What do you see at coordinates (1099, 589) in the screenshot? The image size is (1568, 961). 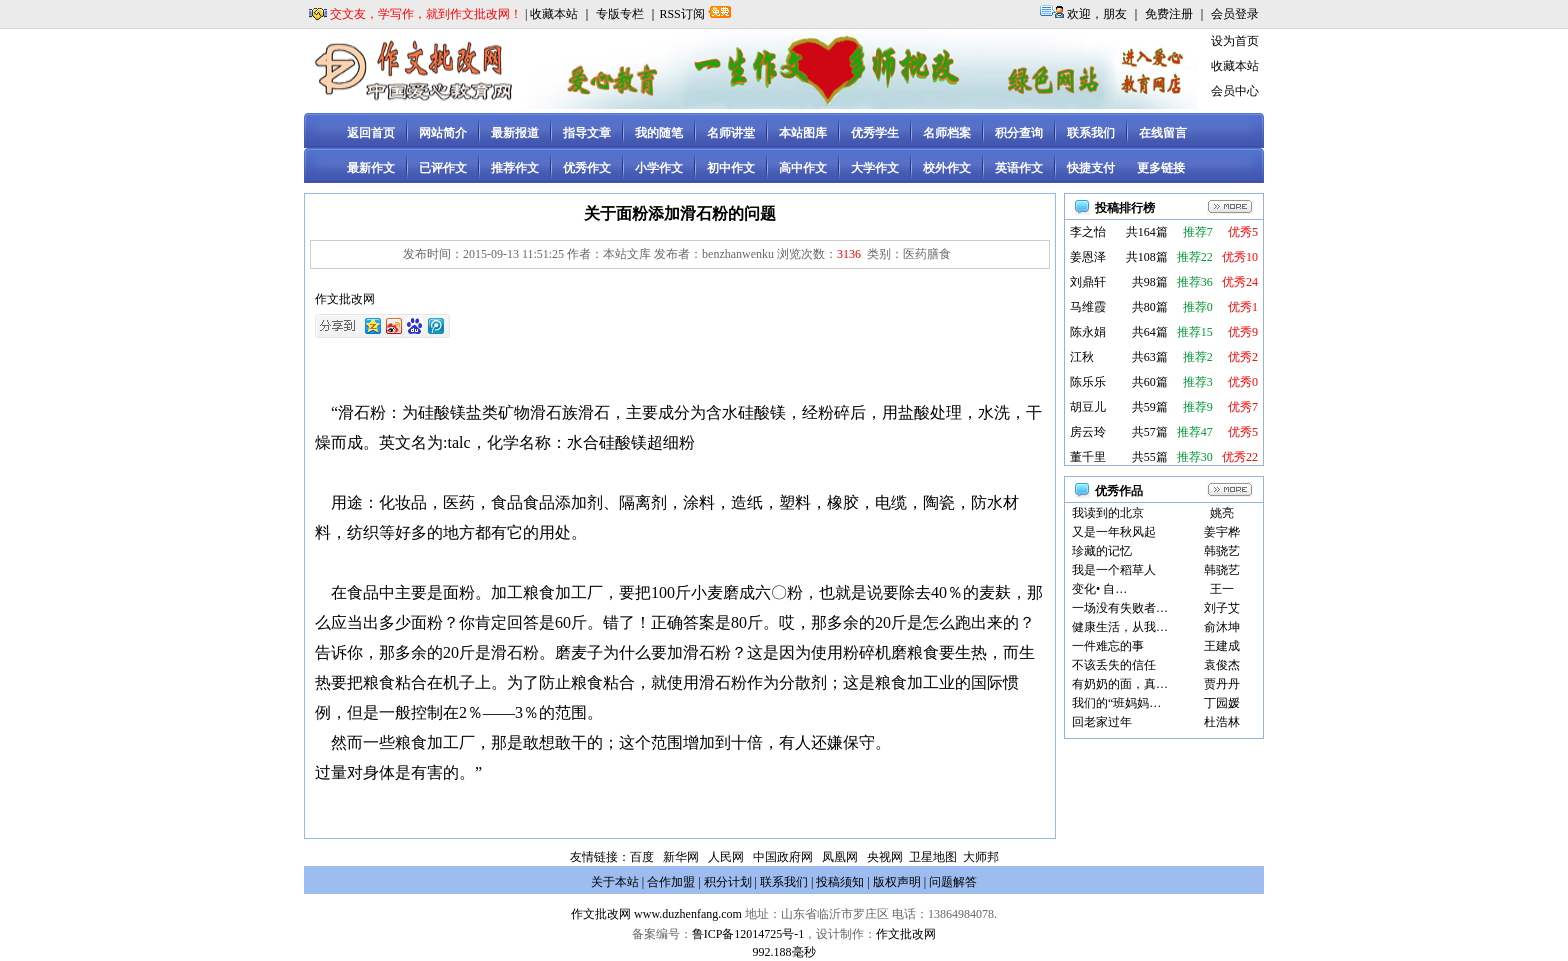 I see `变化• 自…` at bounding box center [1099, 589].